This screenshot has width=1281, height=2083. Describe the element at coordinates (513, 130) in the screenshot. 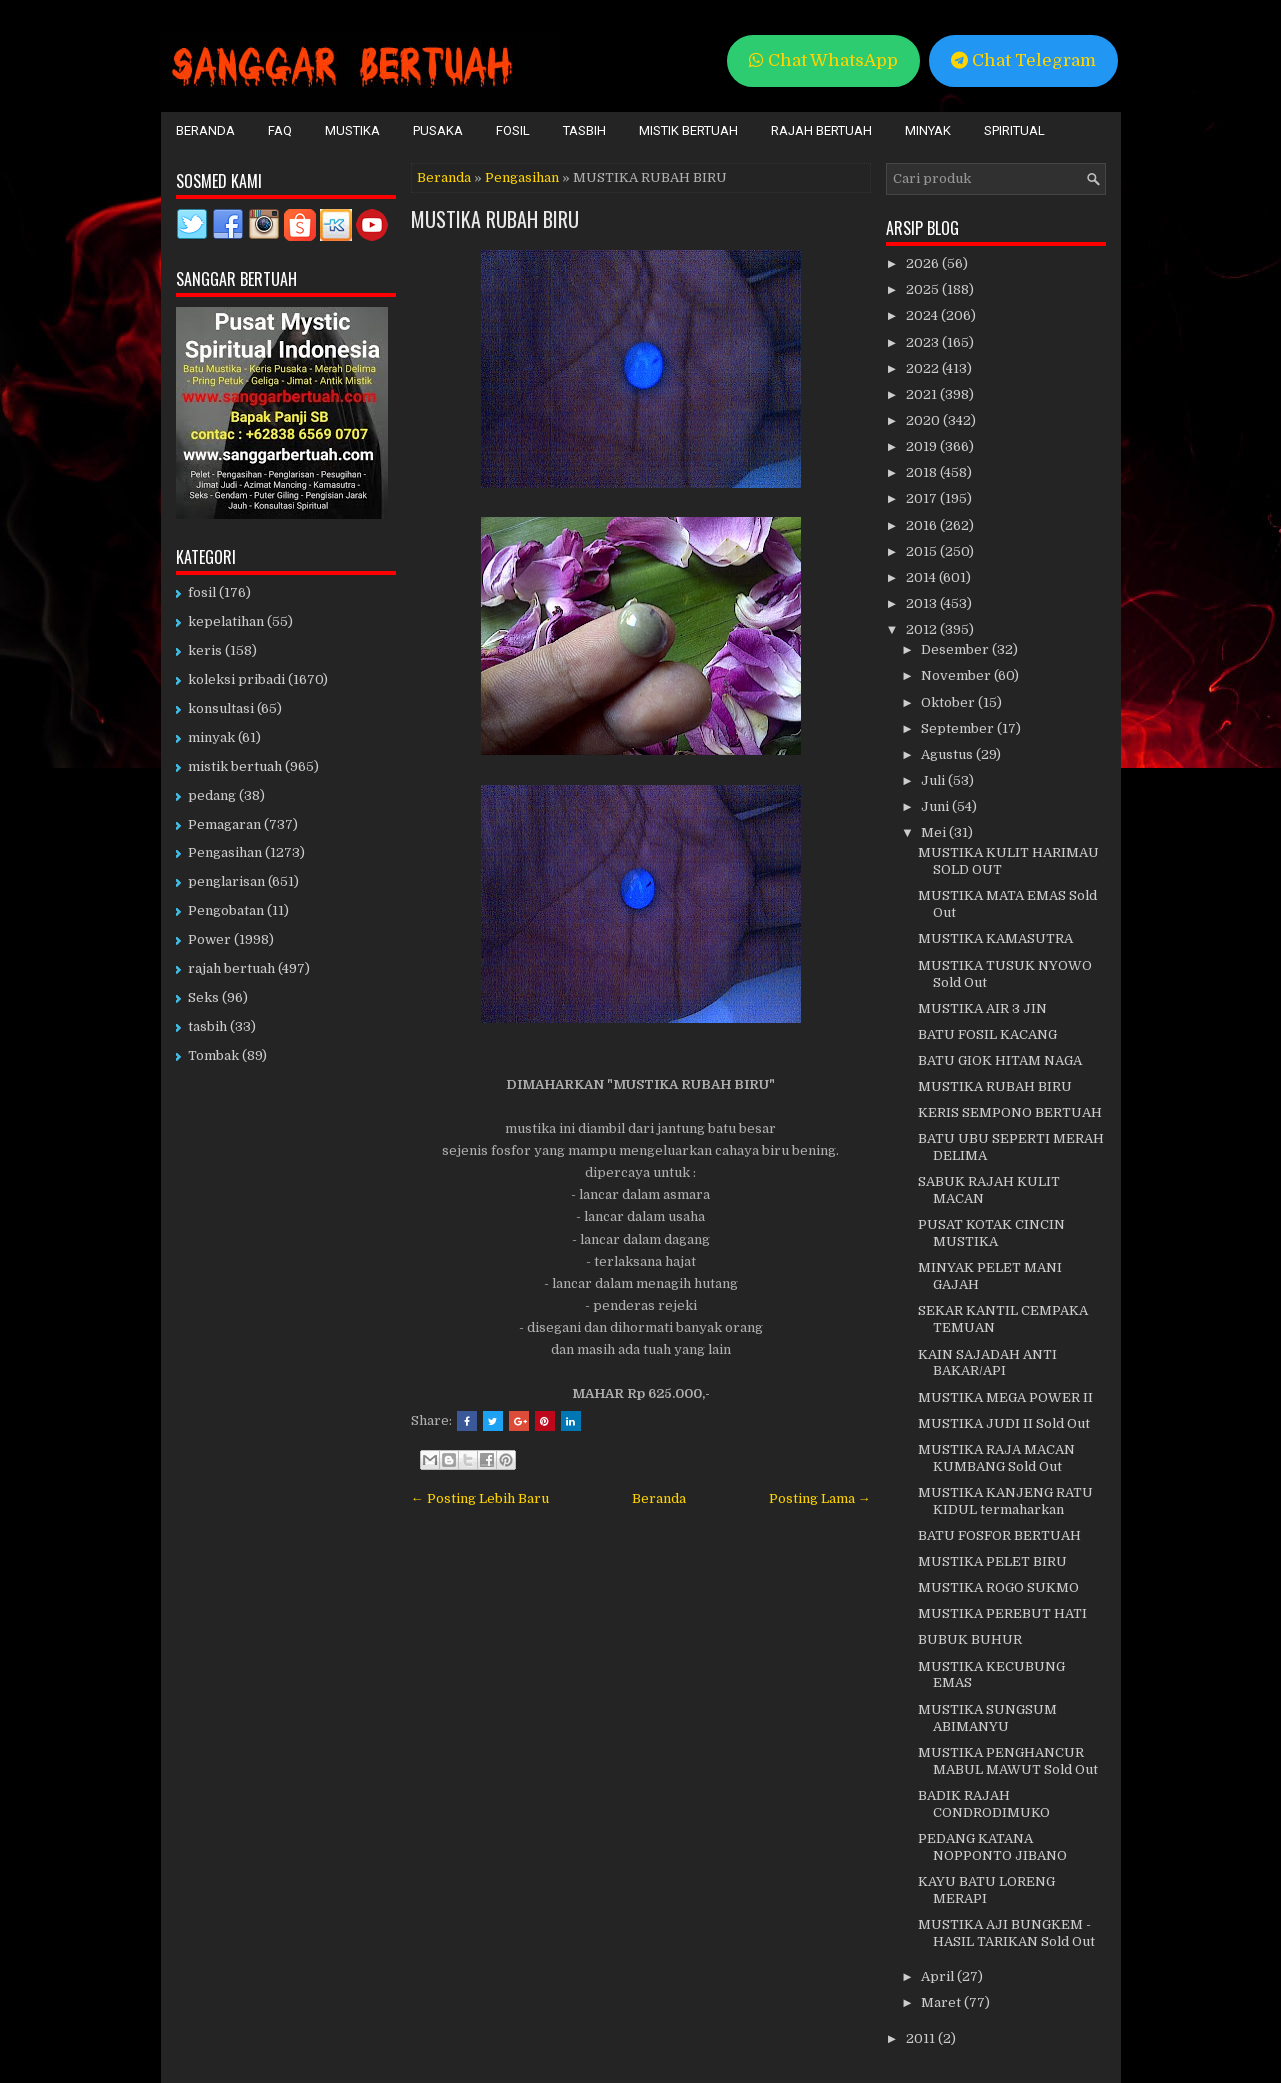

I see `Fosil` at that location.